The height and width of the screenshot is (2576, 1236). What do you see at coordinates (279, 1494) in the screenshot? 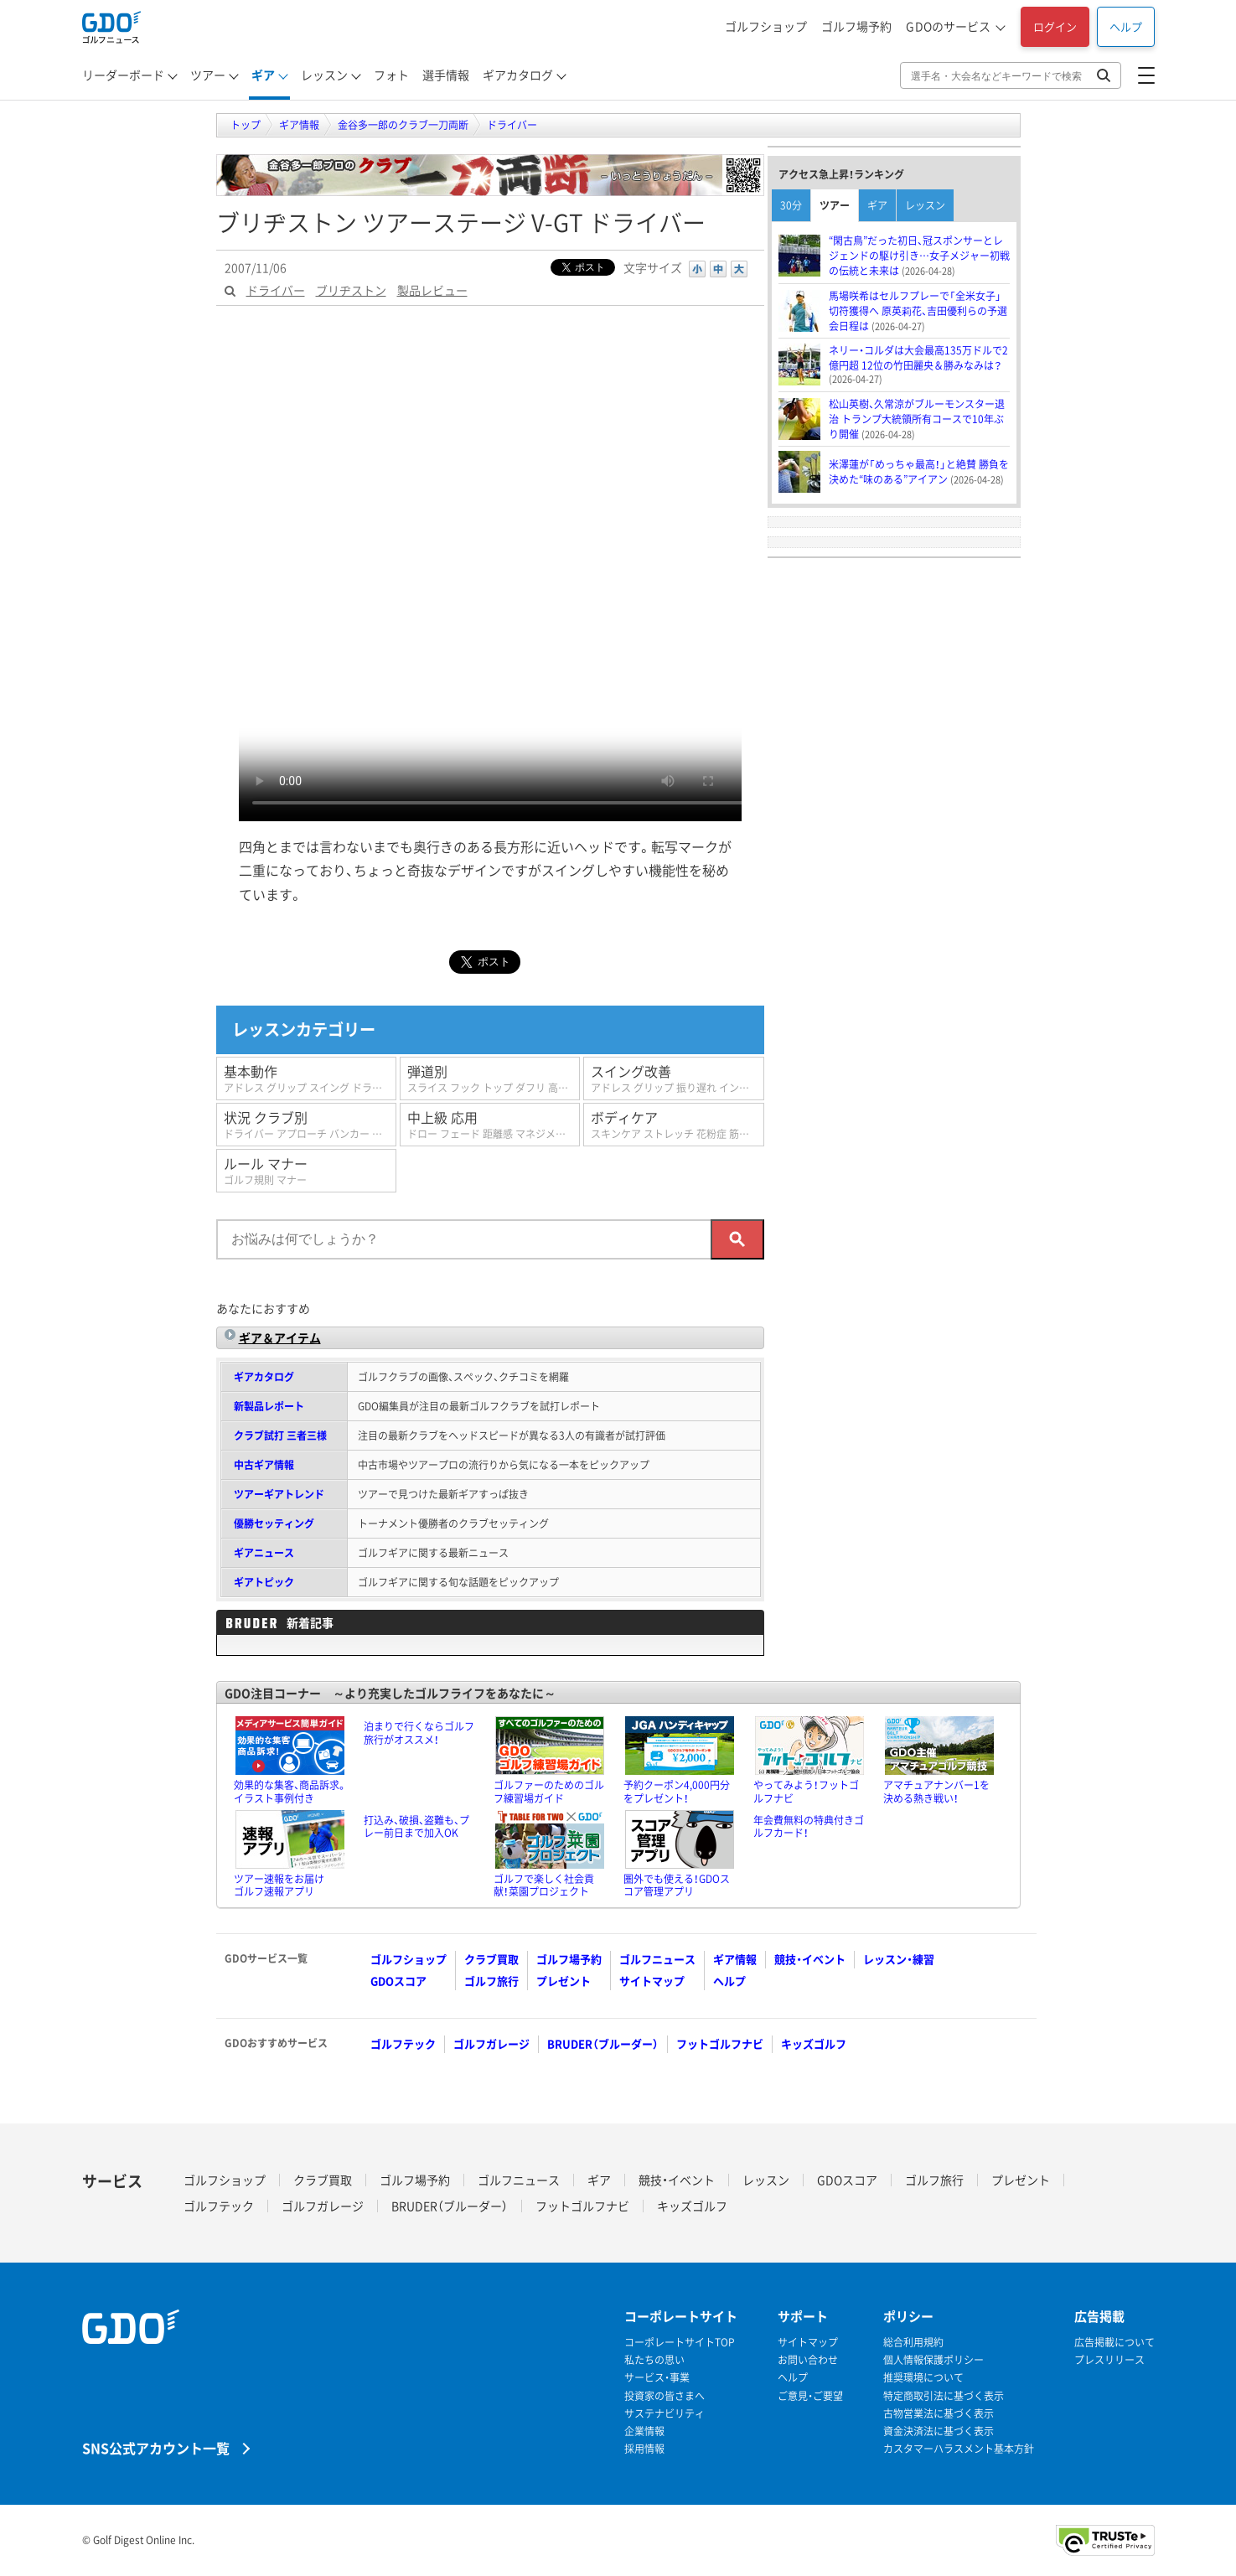
I see `ツアーギアトレンド` at bounding box center [279, 1494].